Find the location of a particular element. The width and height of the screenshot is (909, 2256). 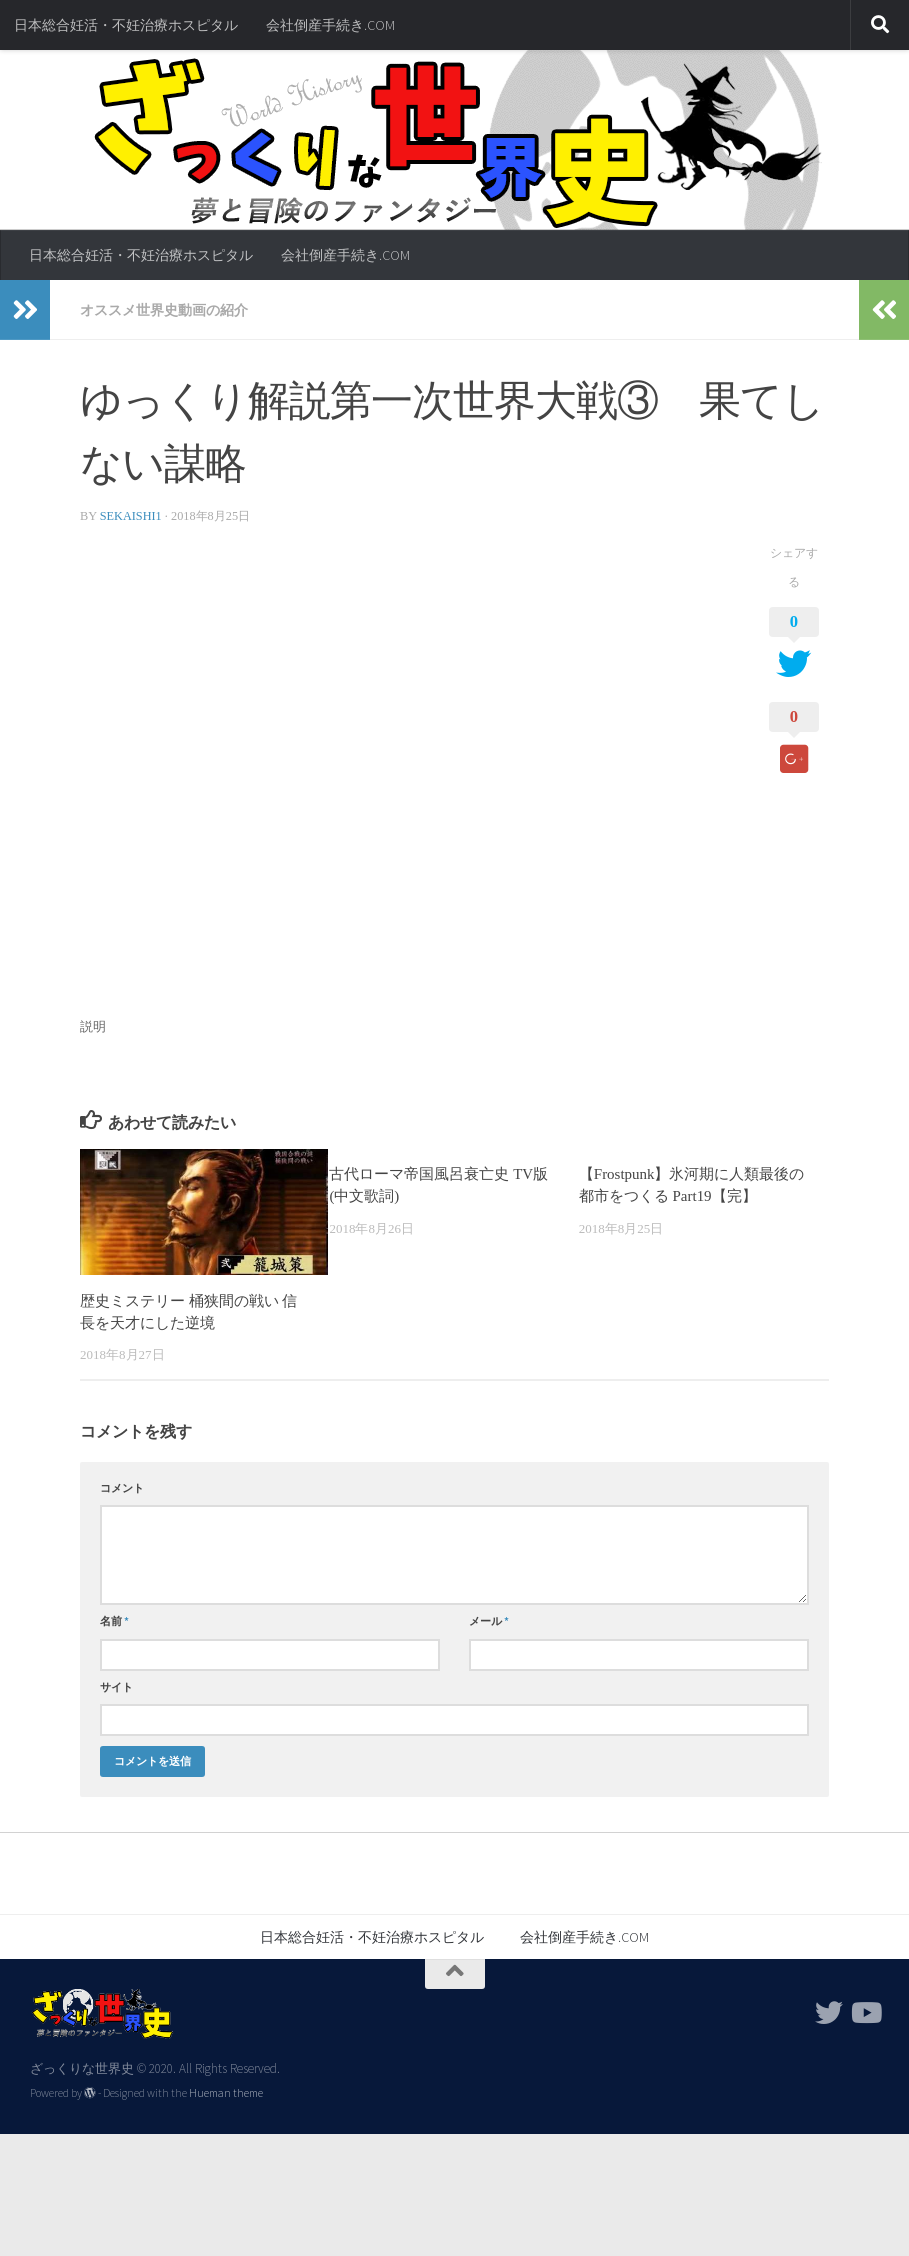

メール is located at coordinates (489, 1621).